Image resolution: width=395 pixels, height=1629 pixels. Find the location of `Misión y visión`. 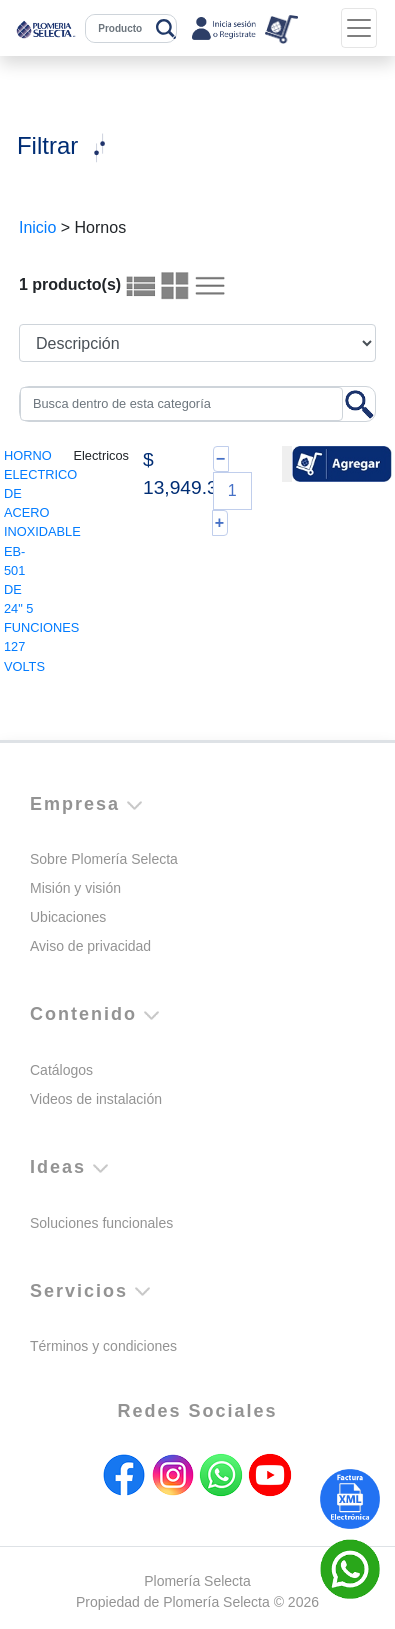

Misión y visión is located at coordinates (75, 888).